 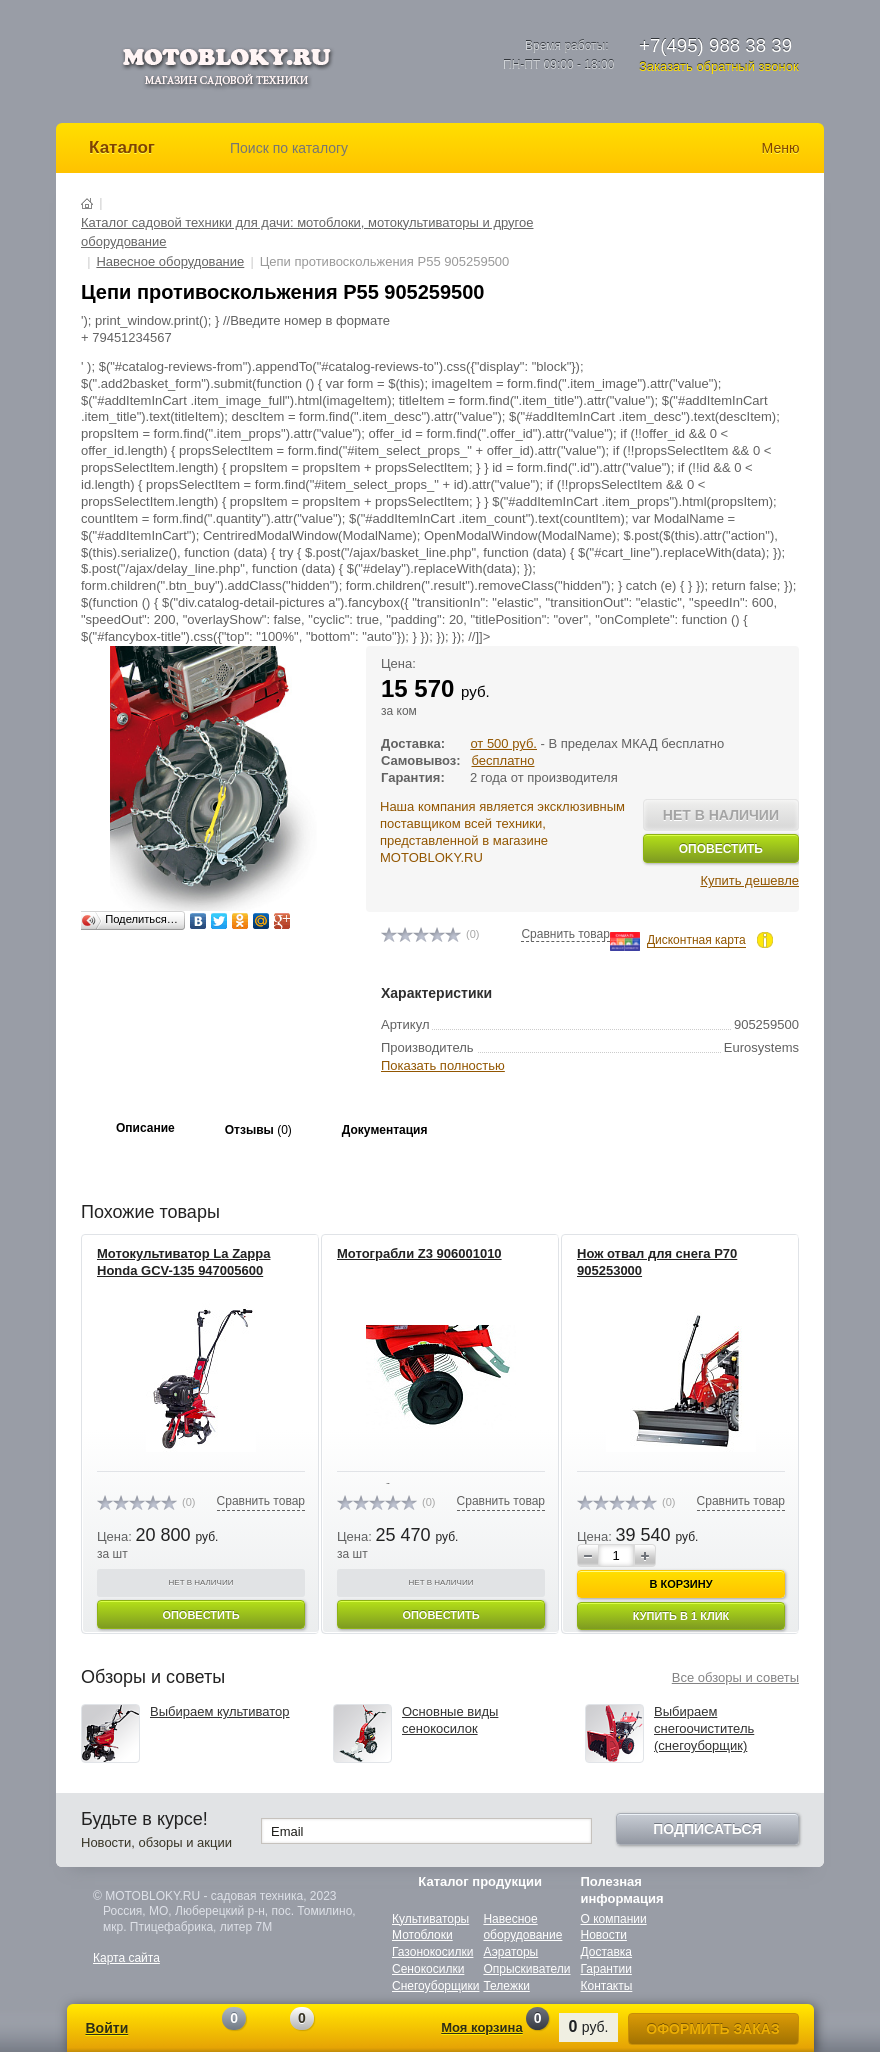 What do you see at coordinates (607, 1986) in the screenshot?
I see `Контакты` at bounding box center [607, 1986].